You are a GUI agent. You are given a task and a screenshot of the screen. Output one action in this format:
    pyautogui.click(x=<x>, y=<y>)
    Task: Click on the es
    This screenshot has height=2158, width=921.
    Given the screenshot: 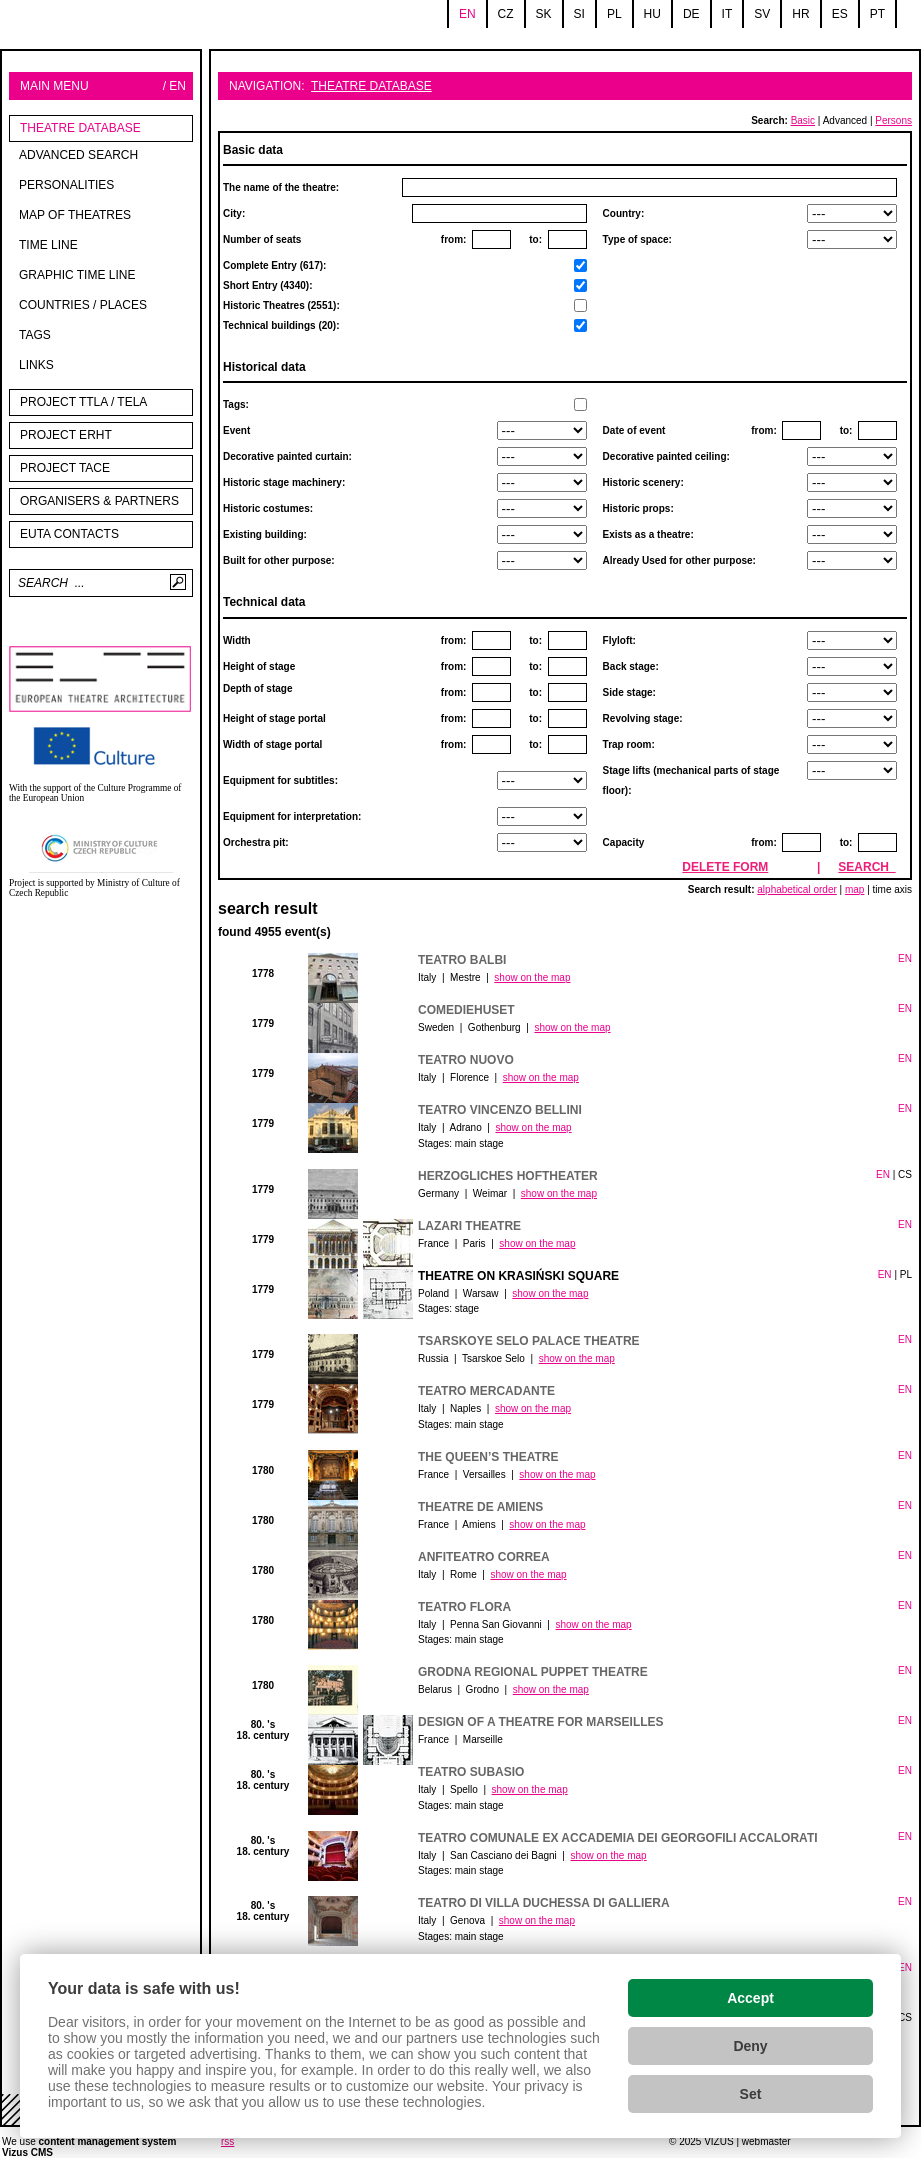 What is the action you would take?
    pyautogui.click(x=840, y=14)
    